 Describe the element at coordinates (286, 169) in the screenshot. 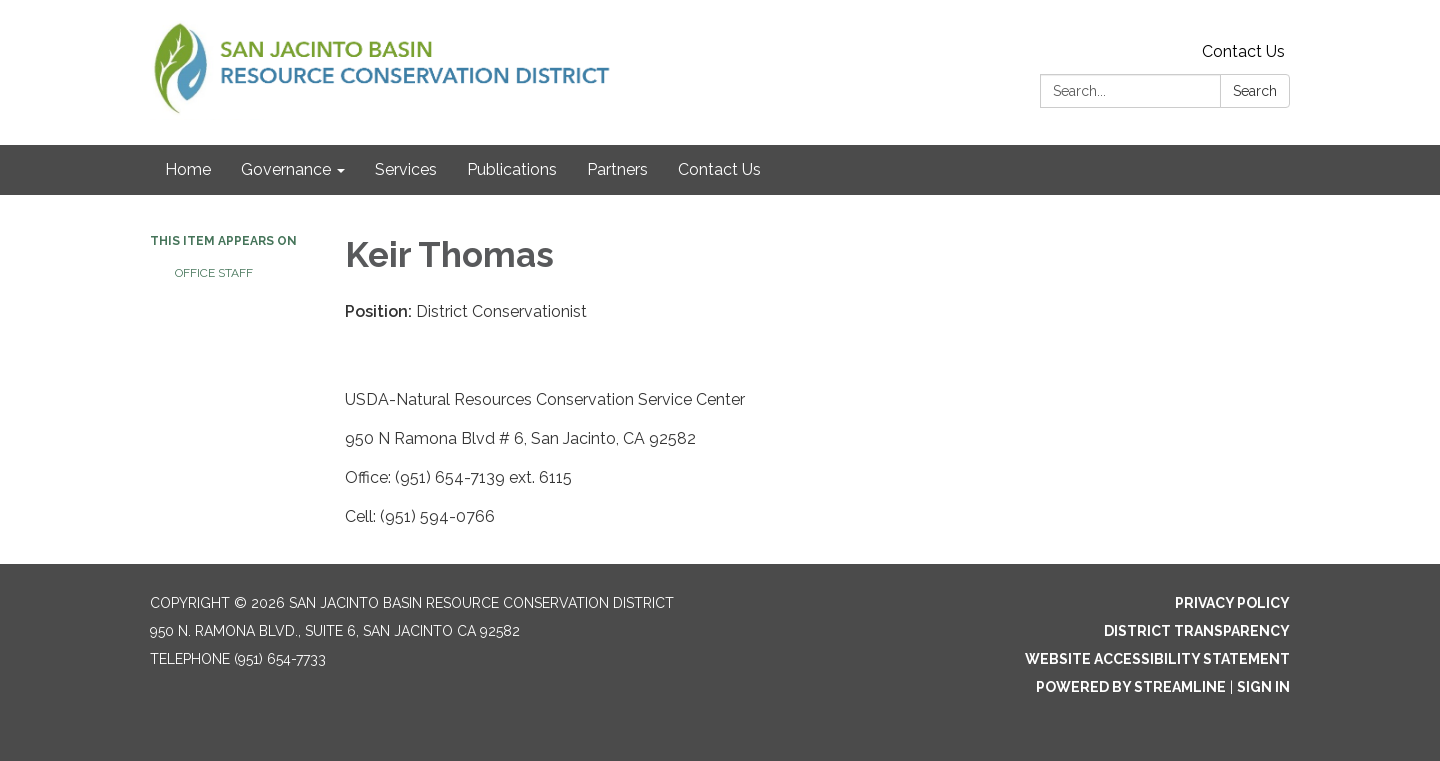

I see `Governance [menuitem]` at that location.